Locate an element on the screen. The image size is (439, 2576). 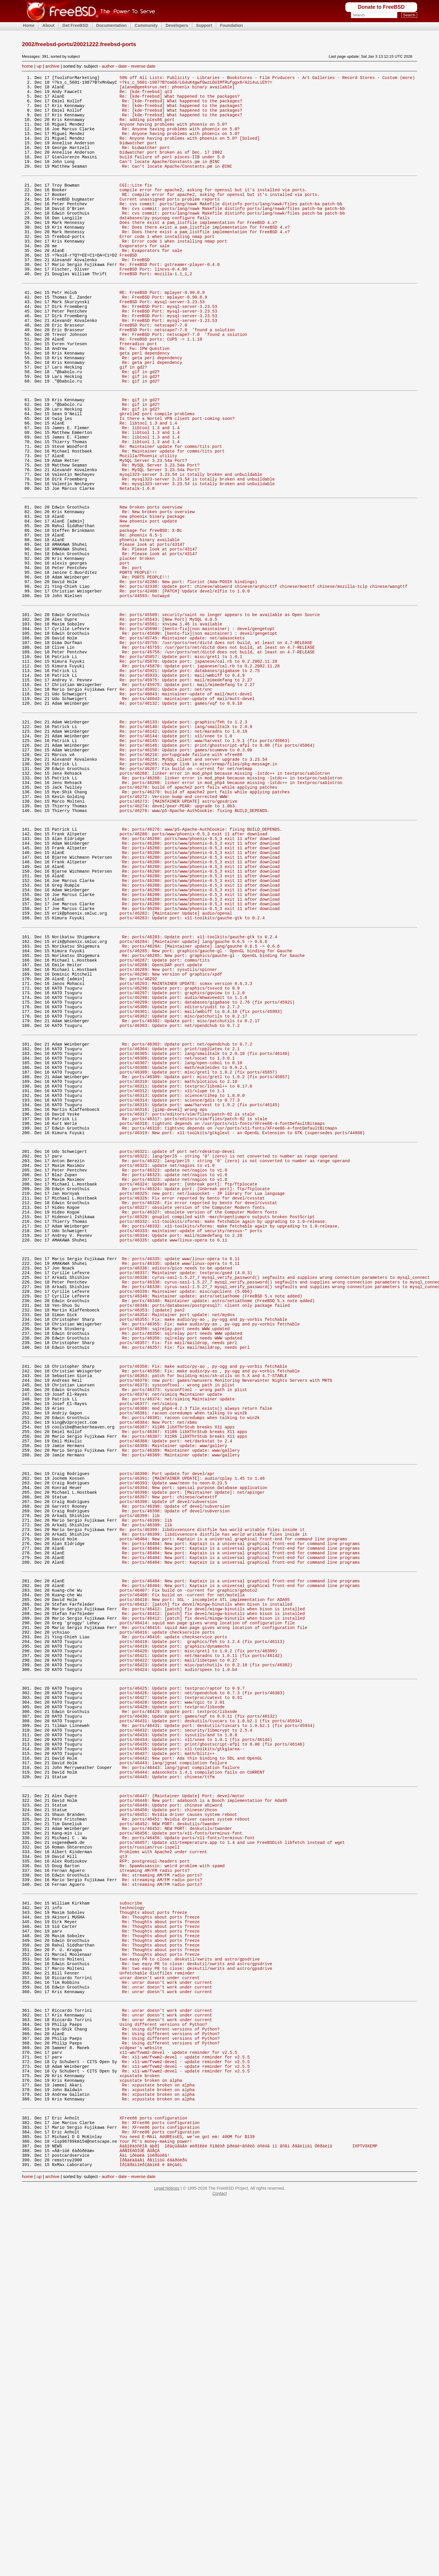
Re: New broken ports overview is located at coordinates (158, 590).